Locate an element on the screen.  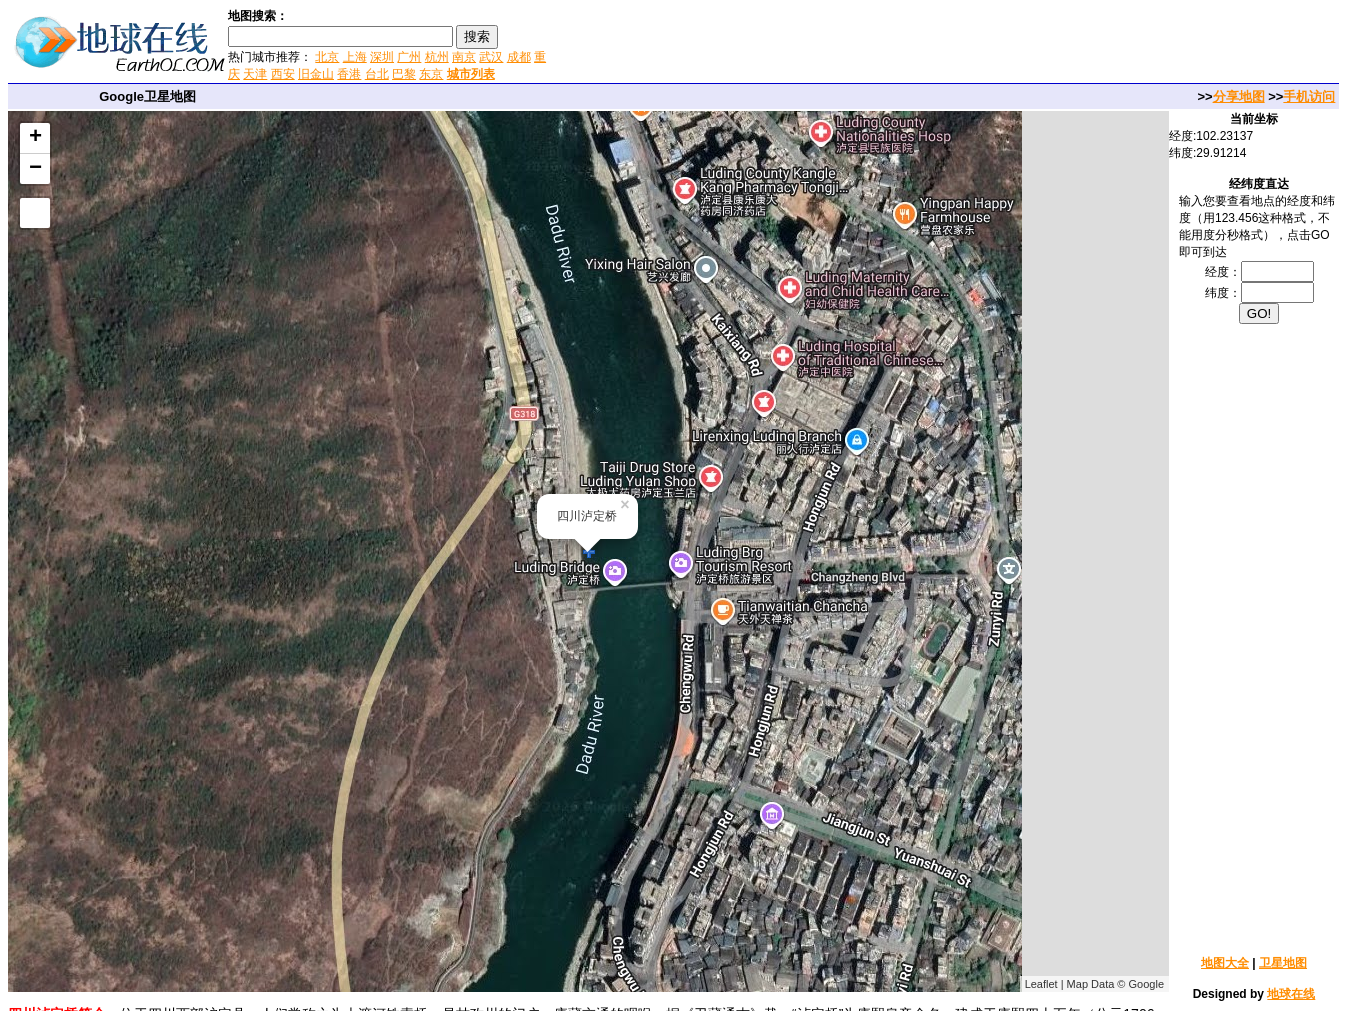
[Advertisement] is located at coordinates (789, 44).